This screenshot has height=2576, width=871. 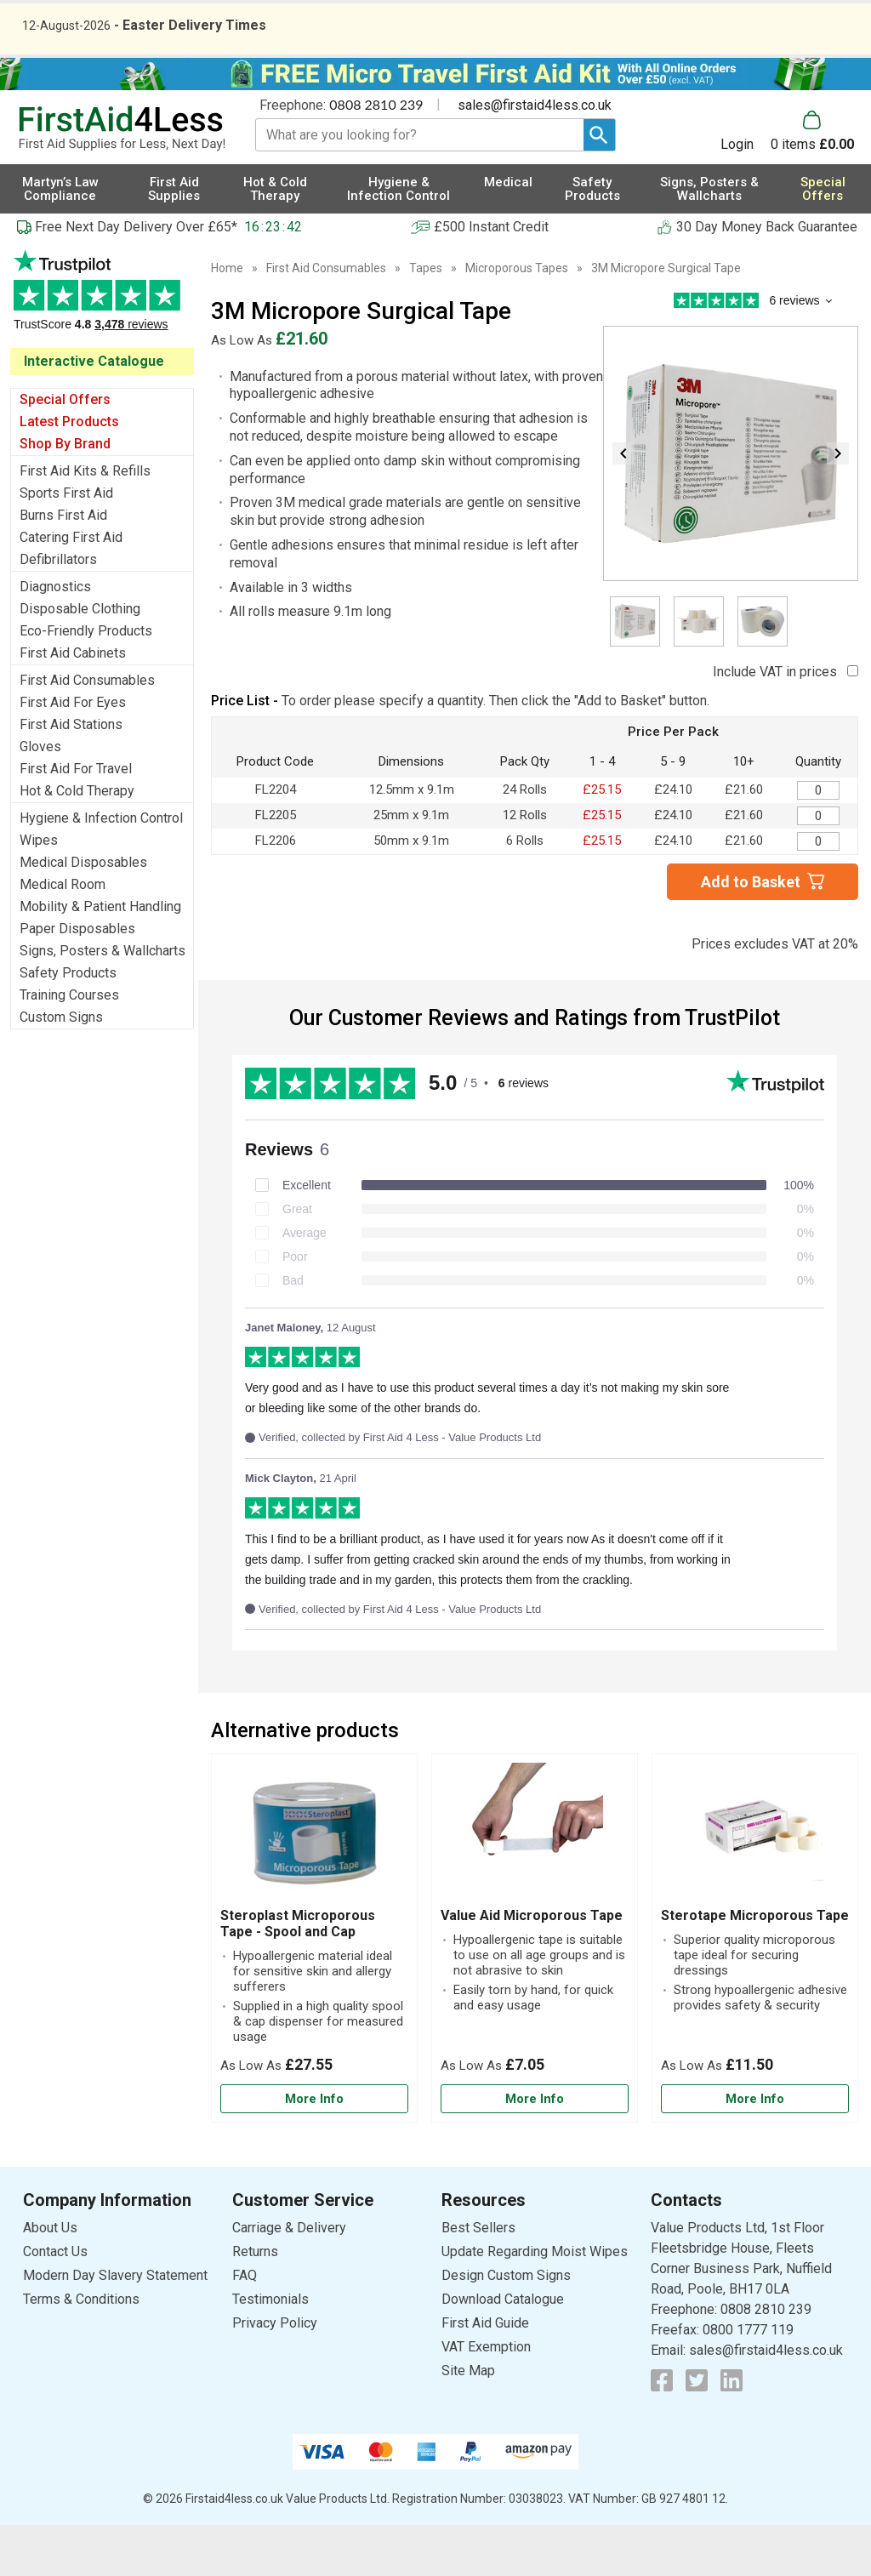 What do you see at coordinates (274, 2374) in the screenshot?
I see `Privacy Policy` at bounding box center [274, 2374].